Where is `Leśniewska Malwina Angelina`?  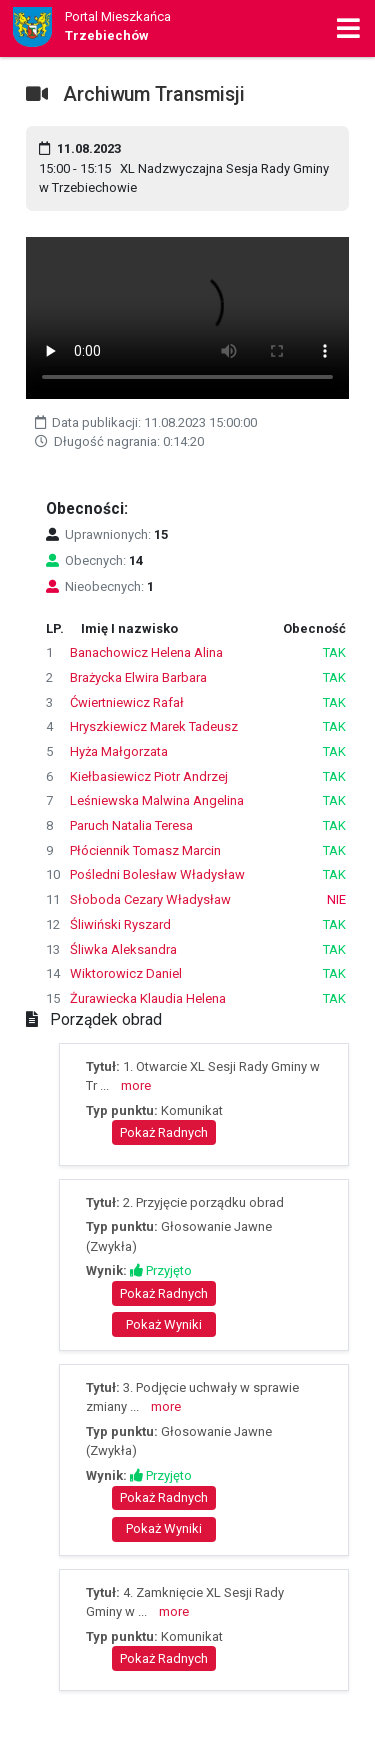 Leśniewska Malwina Angelina is located at coordinates (157, 800).